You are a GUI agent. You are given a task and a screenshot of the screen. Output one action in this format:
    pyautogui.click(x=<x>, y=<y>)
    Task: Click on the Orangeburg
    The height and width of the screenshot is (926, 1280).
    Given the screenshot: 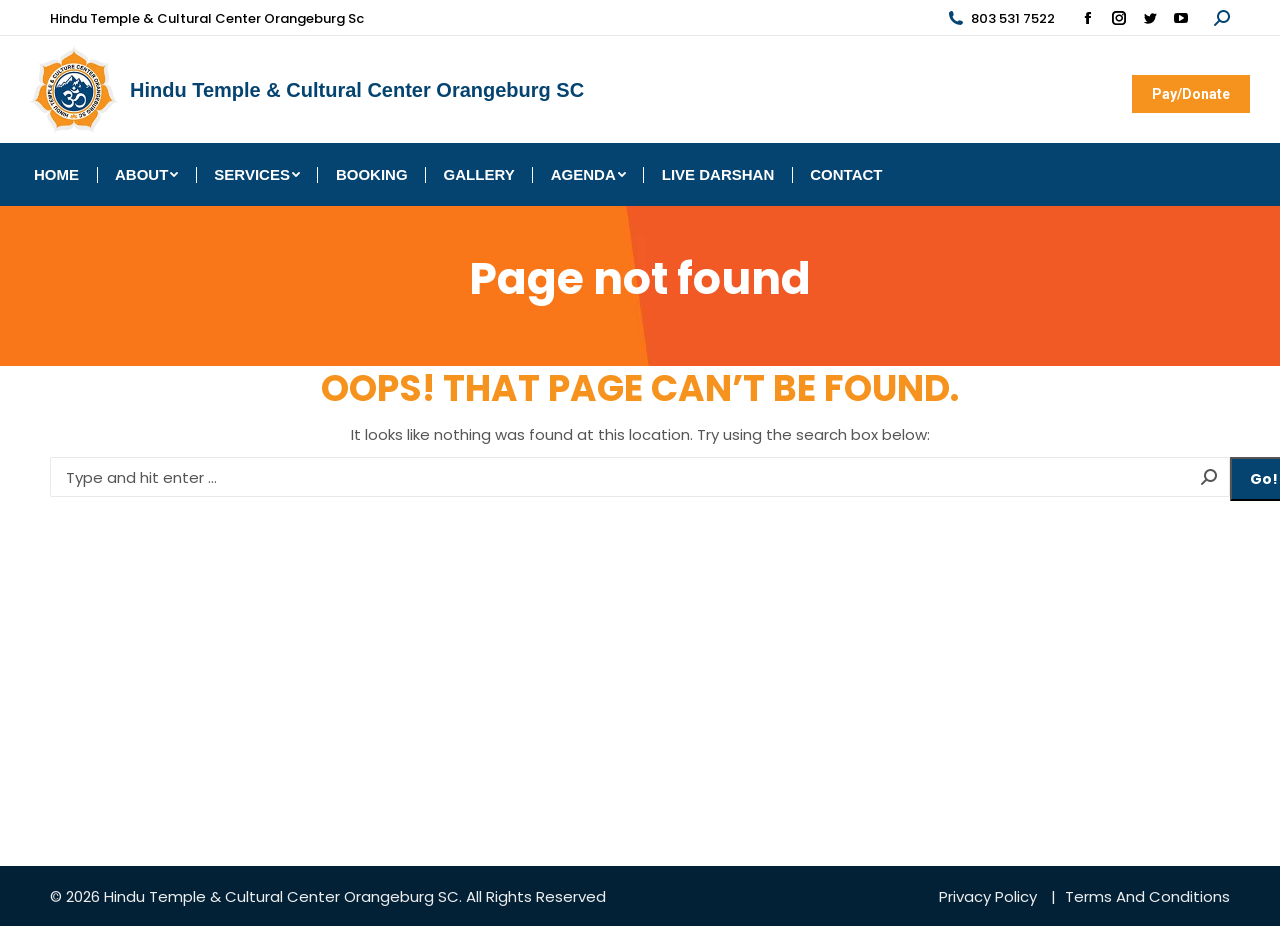 What is the action you would take?
    pyautogui.click(x=389, y=896)
    